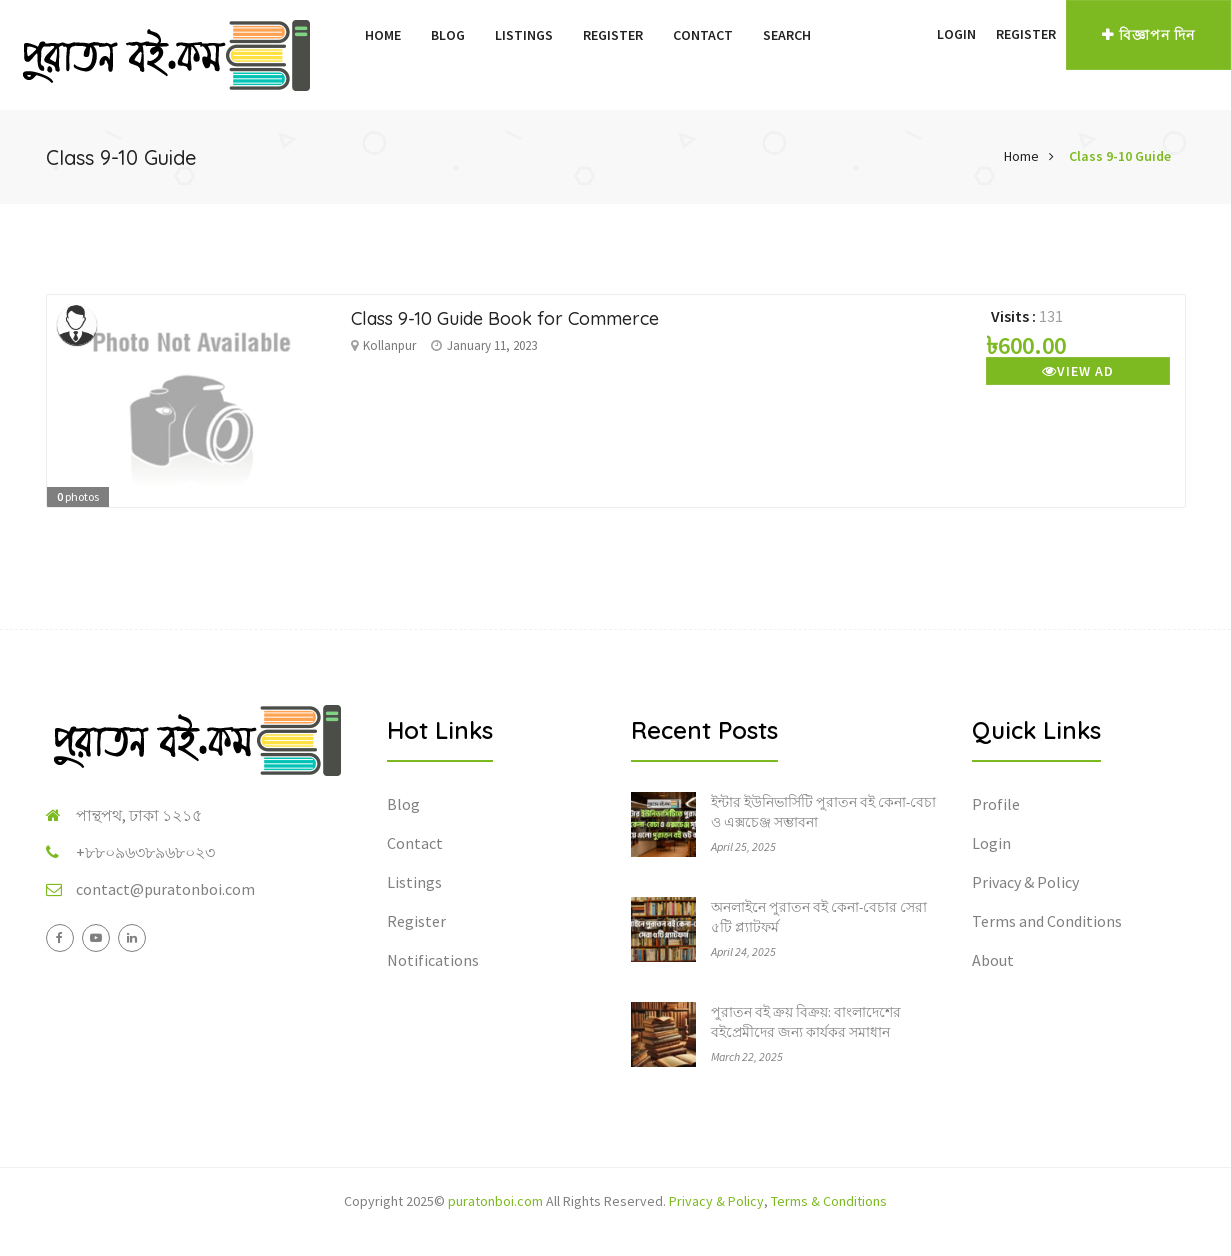 The height and width of the screenshot is (1256, 1231). Describe the element at coordinates (806, 1022) in the screenshot. I see `পুরাতন বই ক্রয় বিক্রয়: বাংলাদেশের বইপ্রেমীদের জন্য কার্যকর সমাধান` at that location.